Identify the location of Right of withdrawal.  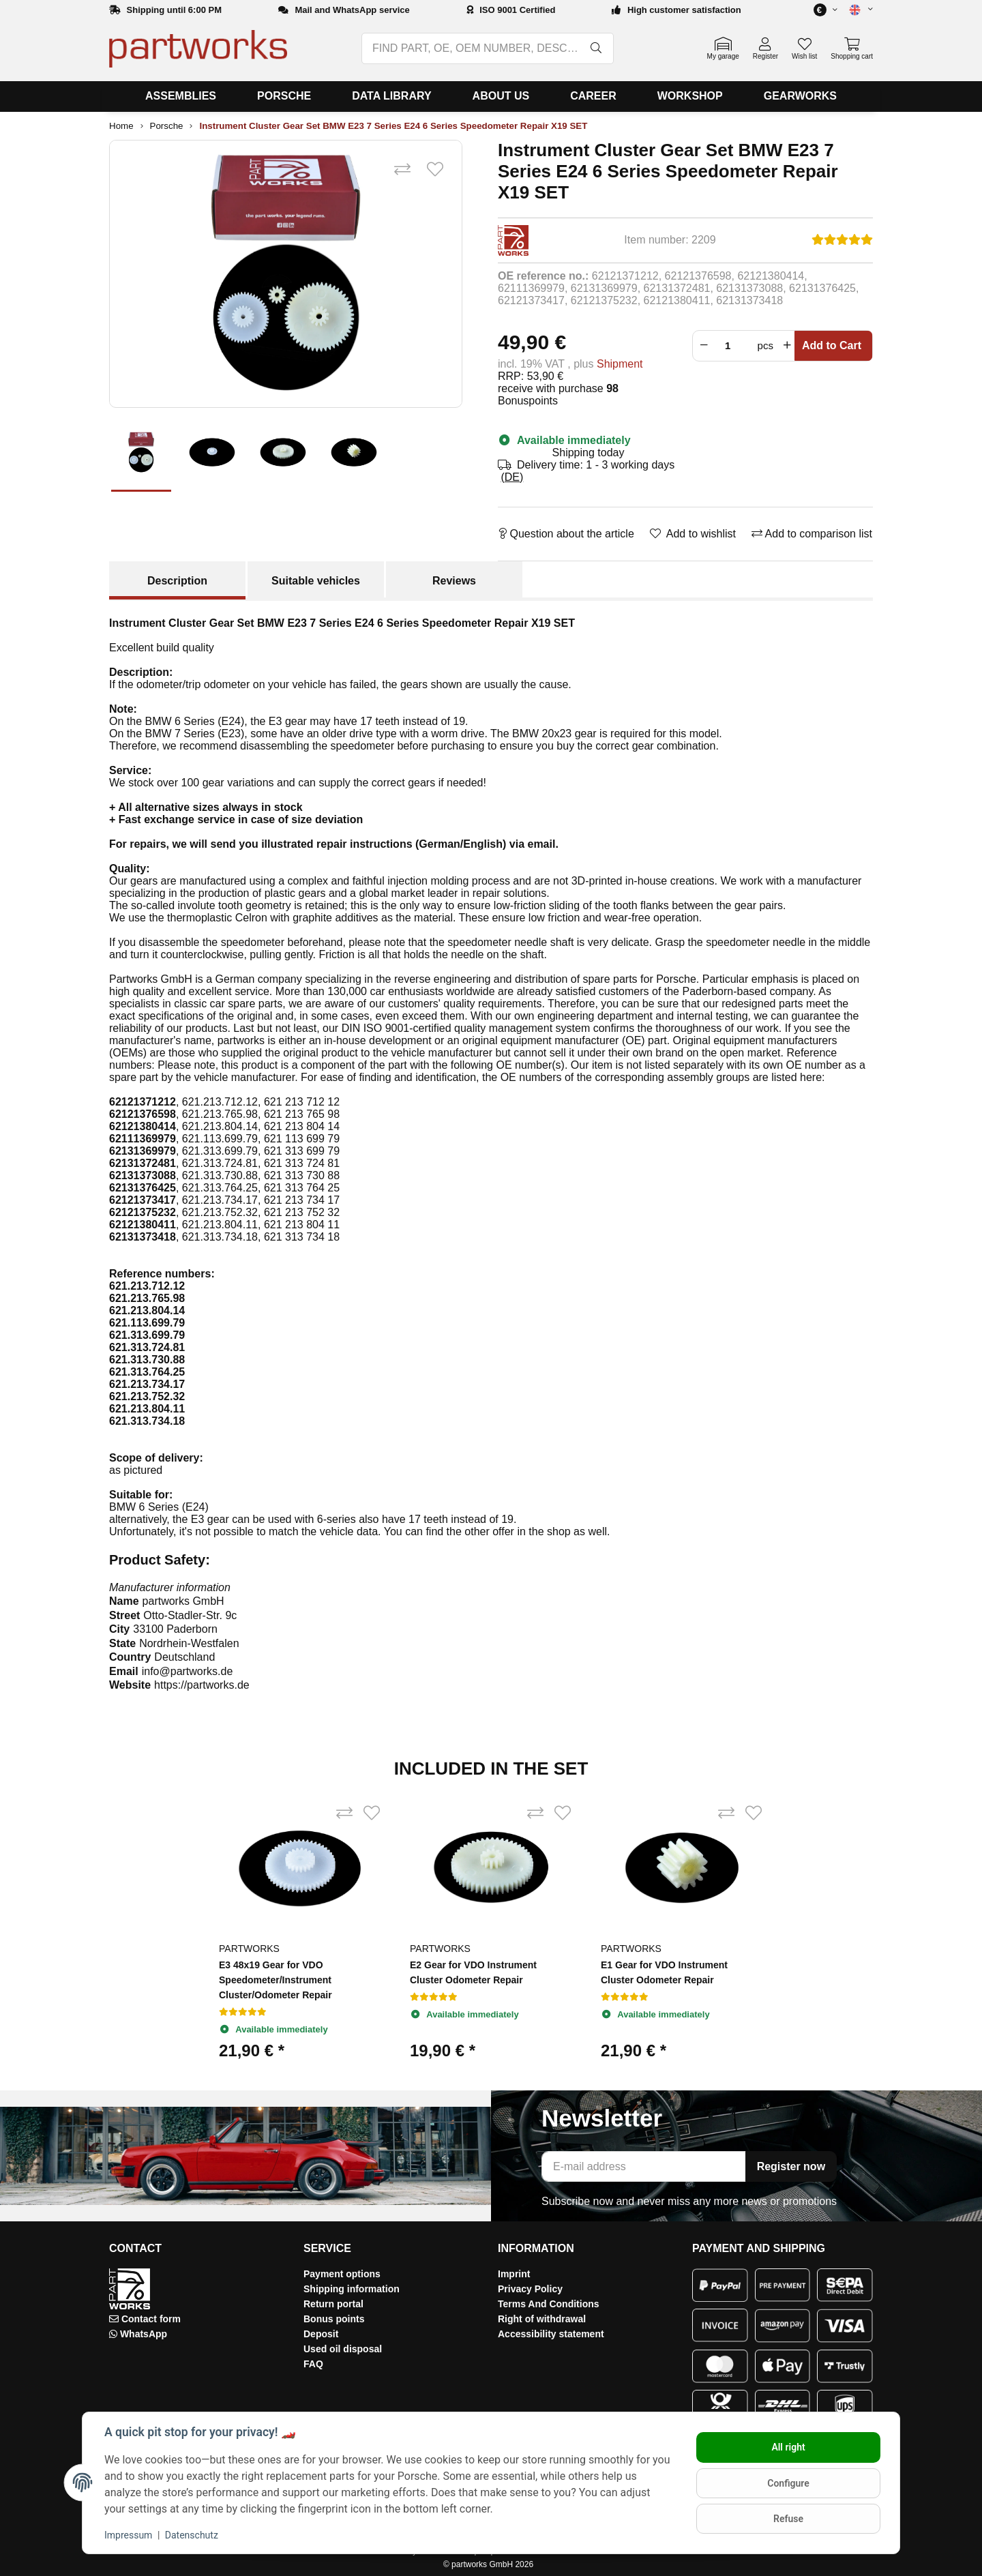
(542, 2318).